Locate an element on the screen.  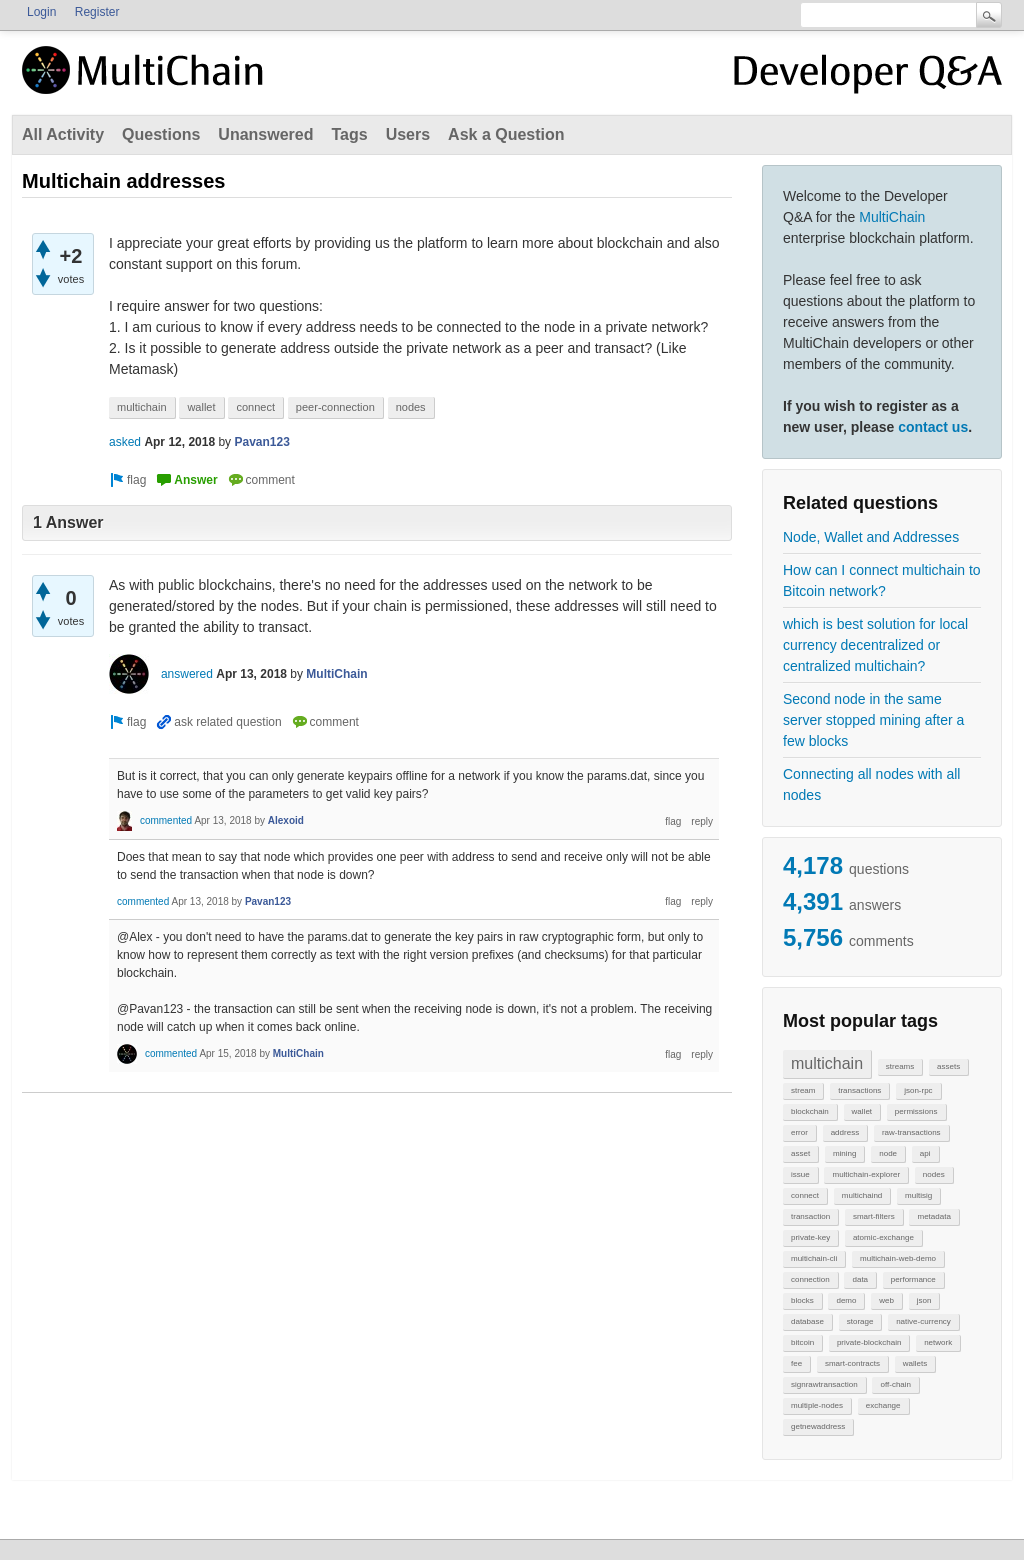
connection is located at coordinates (810, 1279).